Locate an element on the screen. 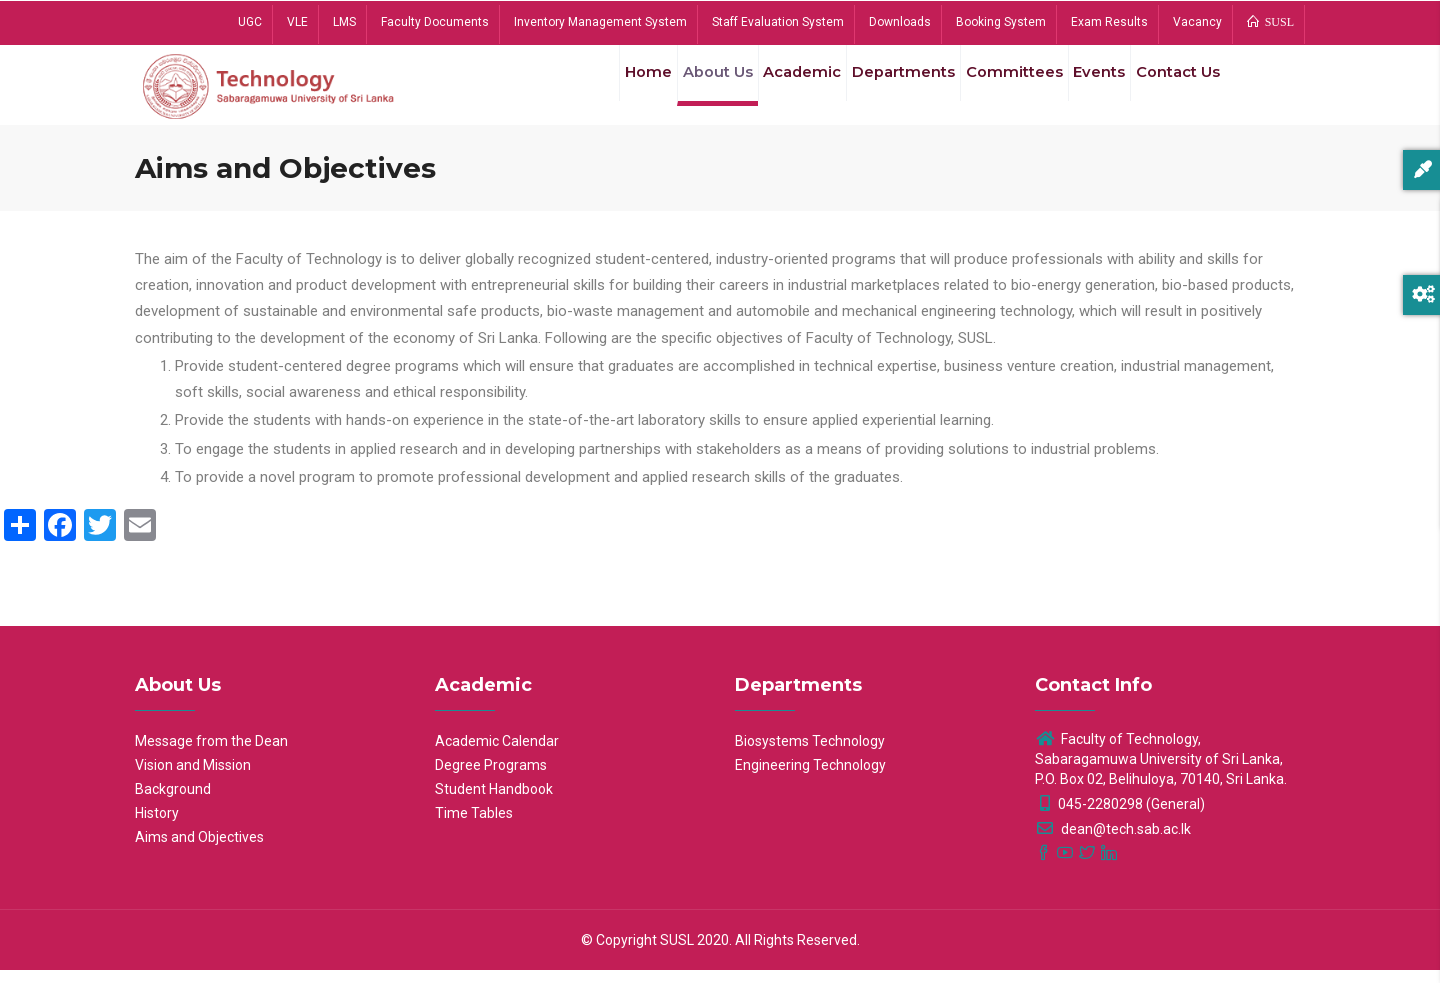 The width and height of the screenshot is (1440, 983). dean@tech.sab.ac.lk is located at coordinates (1113, 842).